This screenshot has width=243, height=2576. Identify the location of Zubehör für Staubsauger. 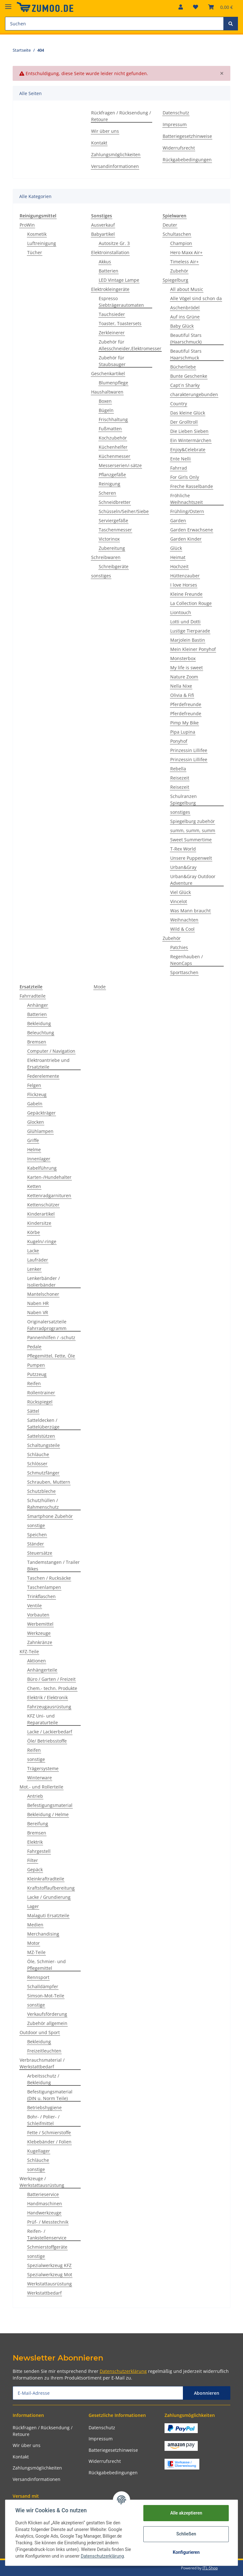
(112, 361).